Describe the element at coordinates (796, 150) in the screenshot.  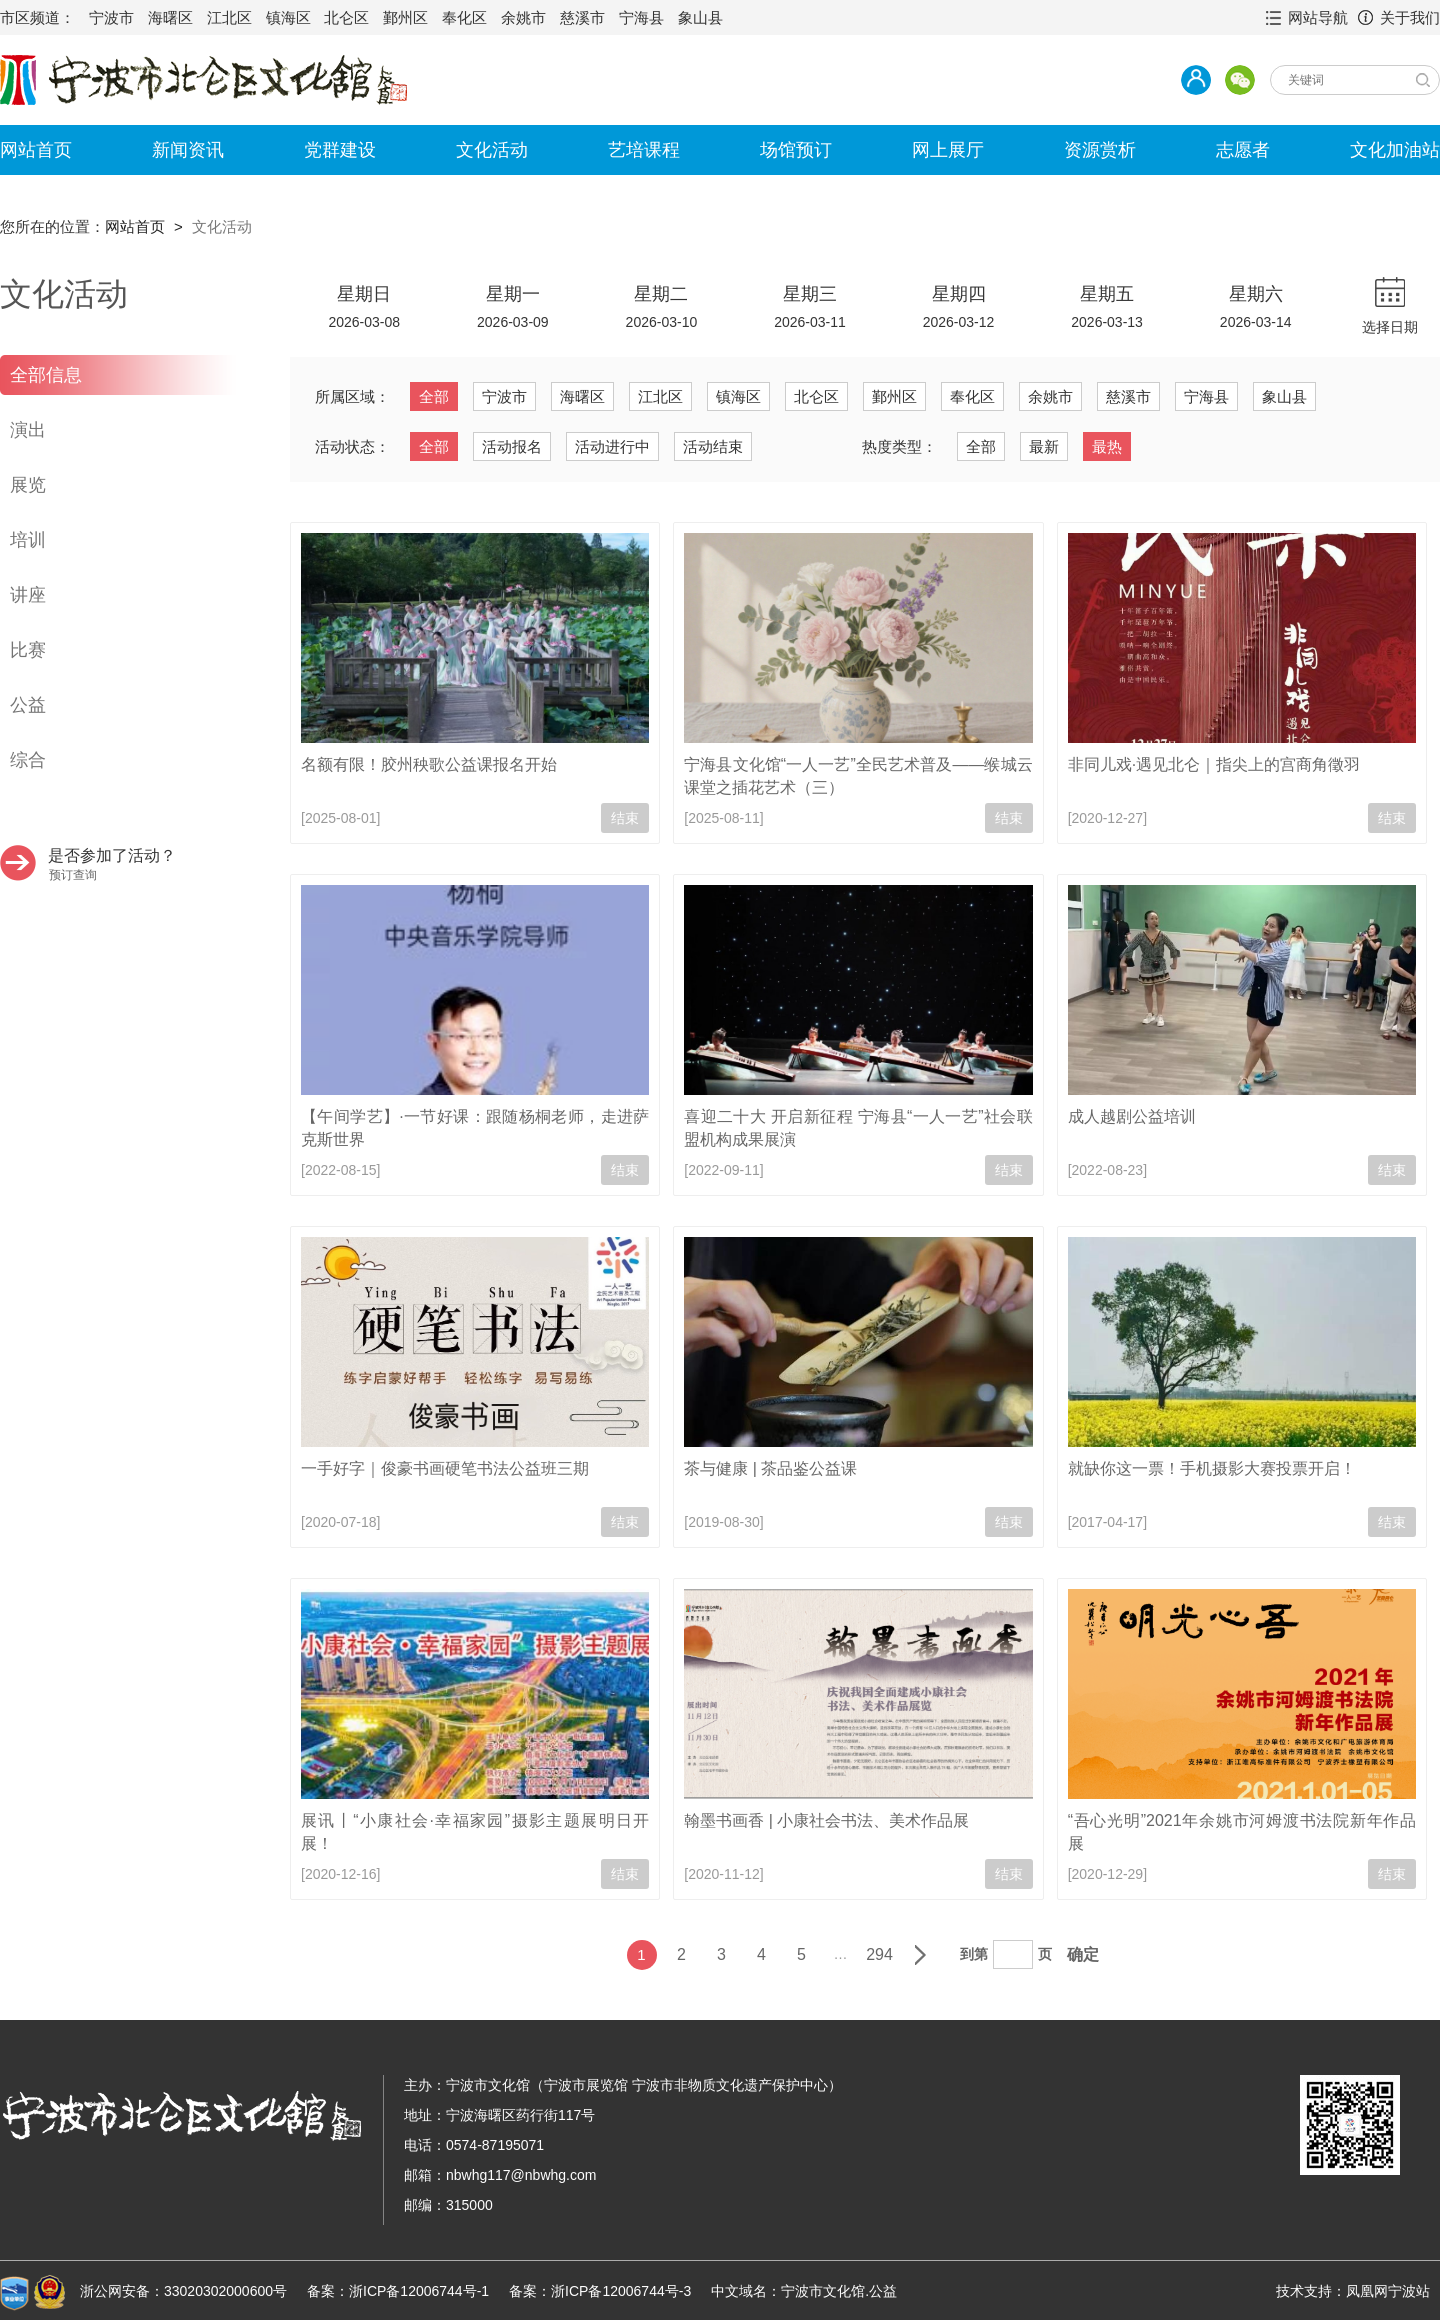
I see `场馆预订` at that location.